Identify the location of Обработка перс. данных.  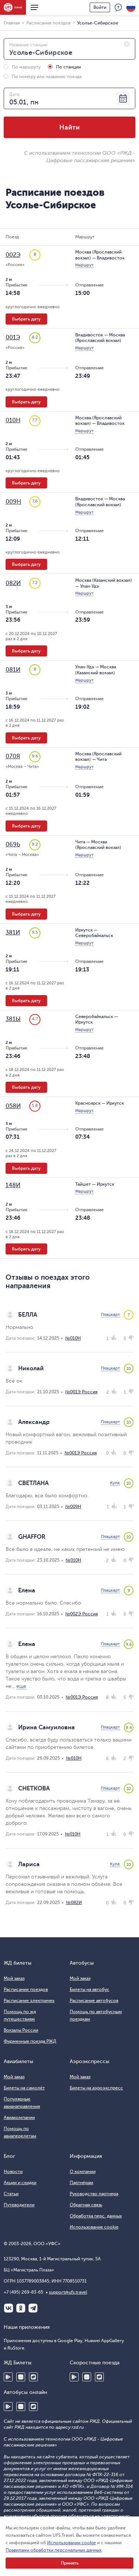
(96, 2216).